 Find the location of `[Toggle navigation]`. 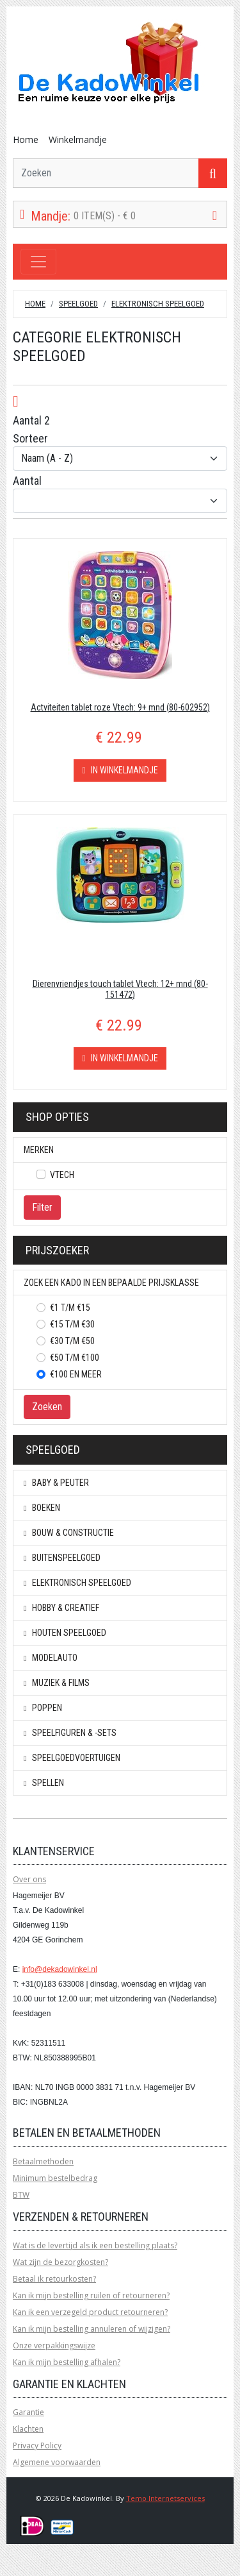

[Toggle navigation] is located at coordinates (38, 261).